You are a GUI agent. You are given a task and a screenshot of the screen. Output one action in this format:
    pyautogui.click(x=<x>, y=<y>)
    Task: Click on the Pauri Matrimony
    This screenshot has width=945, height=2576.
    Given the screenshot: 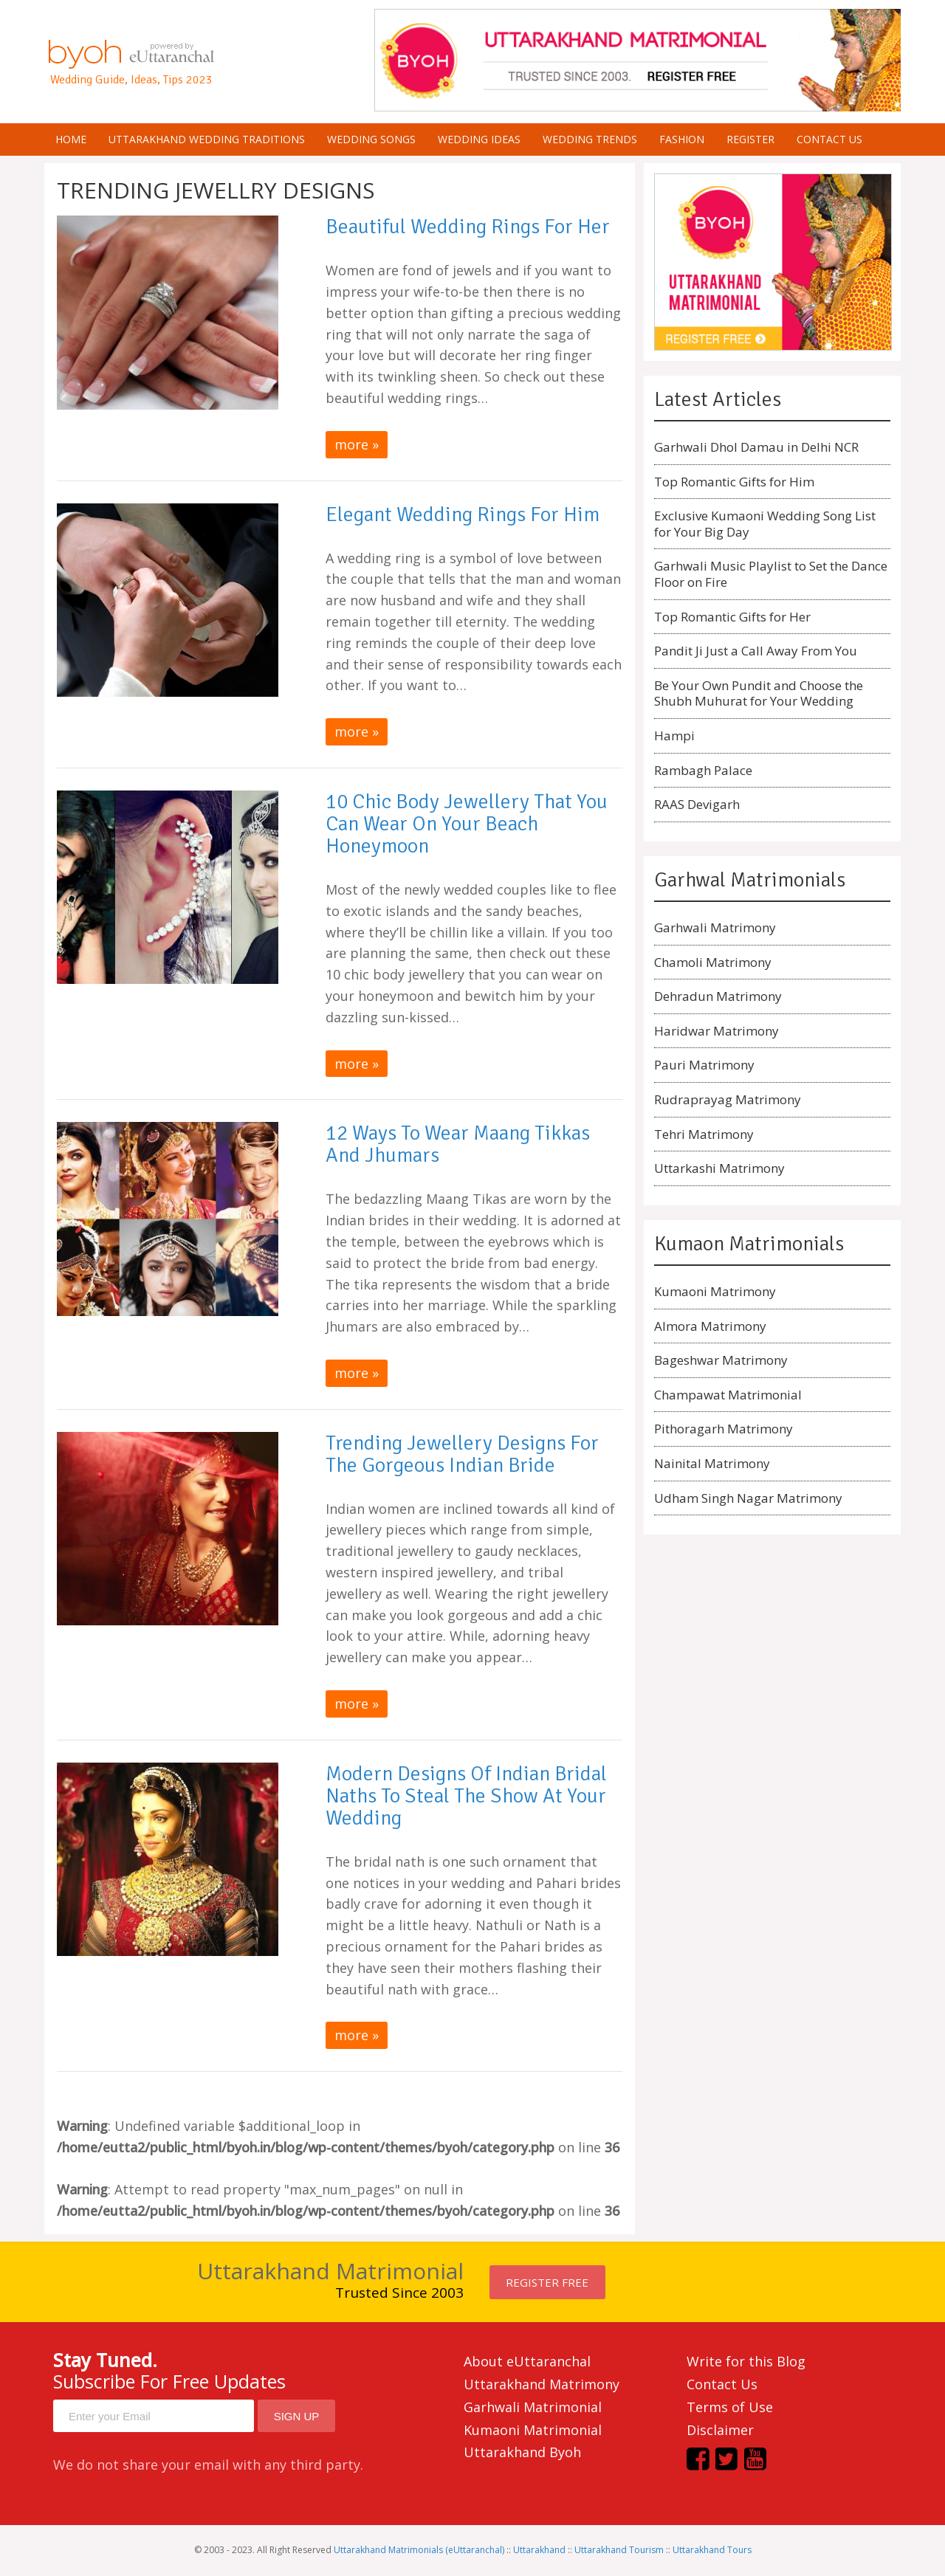 What is the action you would take?
    pyautogui.click(x=704, y=1064)
    